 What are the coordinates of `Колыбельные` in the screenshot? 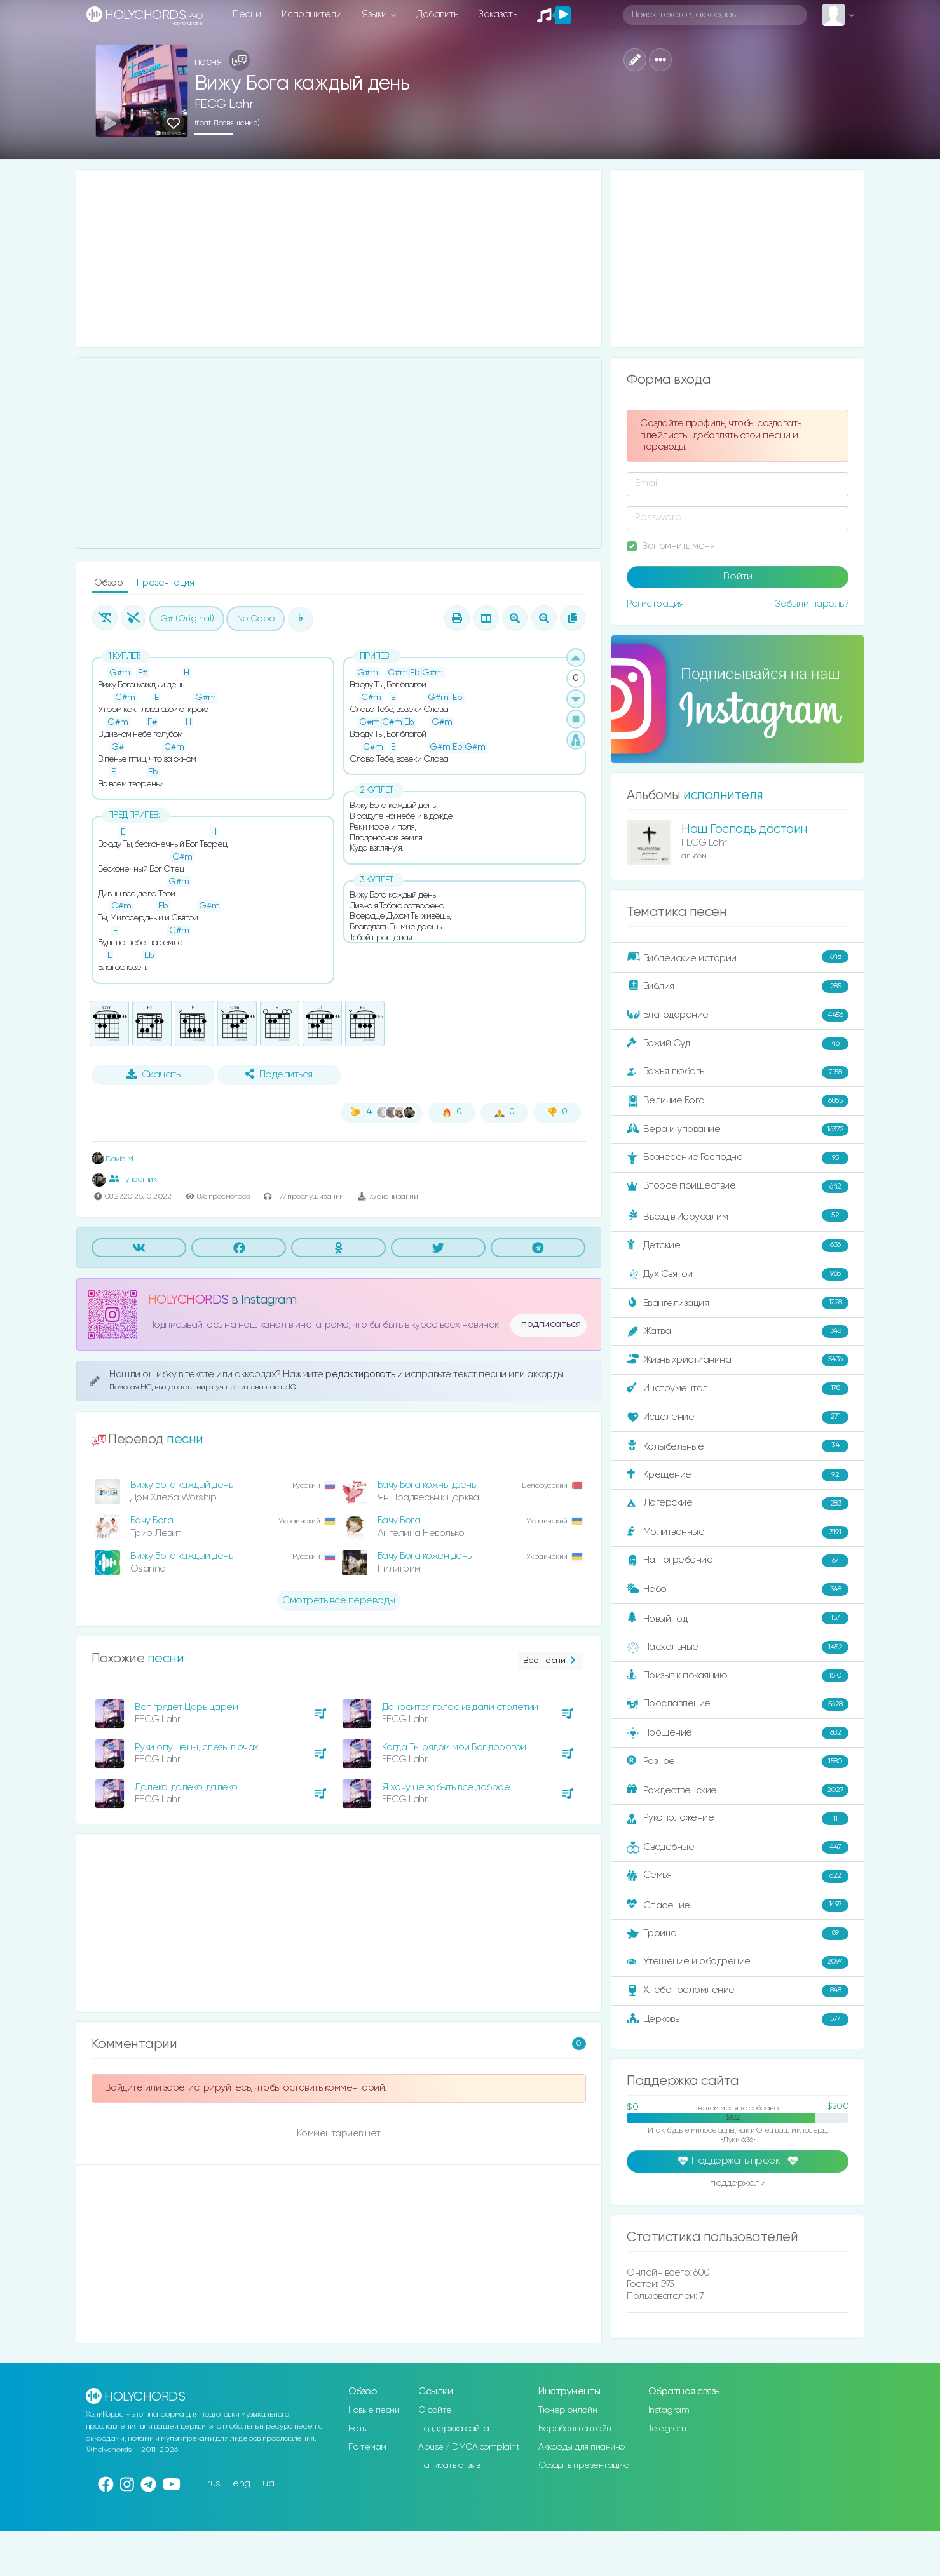 It's located at (737, 1446).